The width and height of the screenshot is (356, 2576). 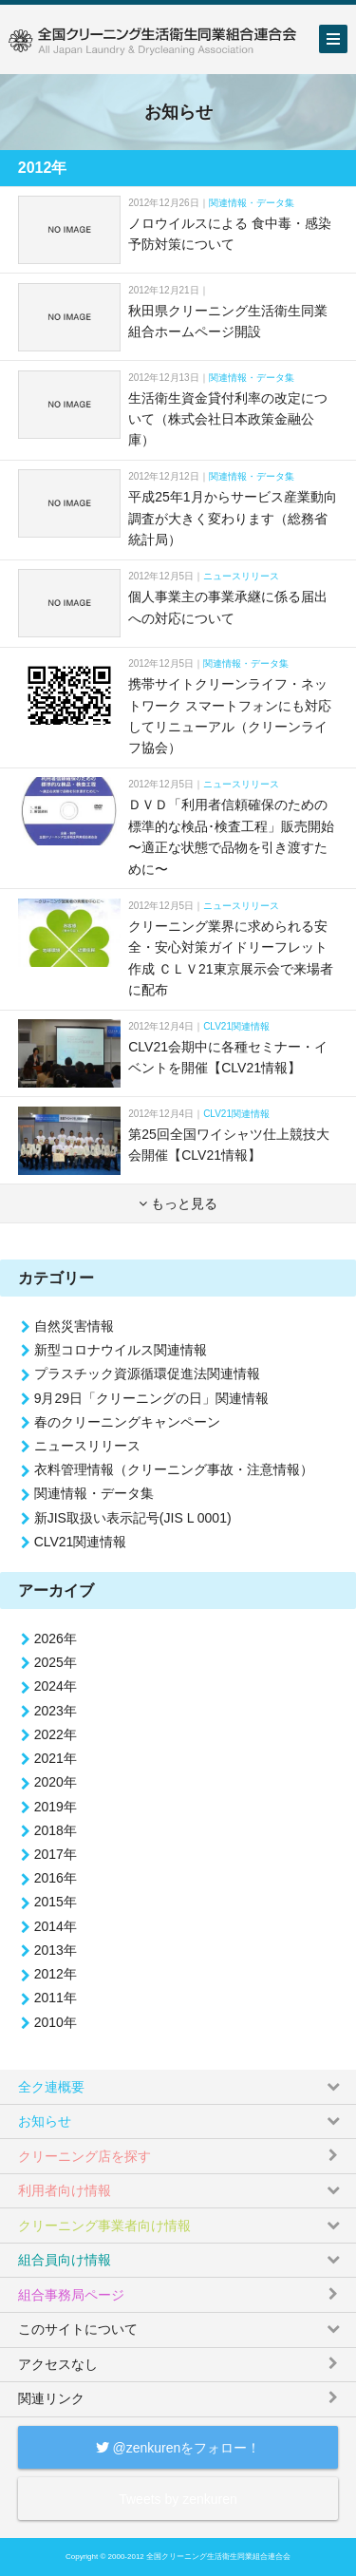 What do you see at coordinates (180, 2394) in the screenshot?
I see `関連リンク` at bounding box center [180, 2394].